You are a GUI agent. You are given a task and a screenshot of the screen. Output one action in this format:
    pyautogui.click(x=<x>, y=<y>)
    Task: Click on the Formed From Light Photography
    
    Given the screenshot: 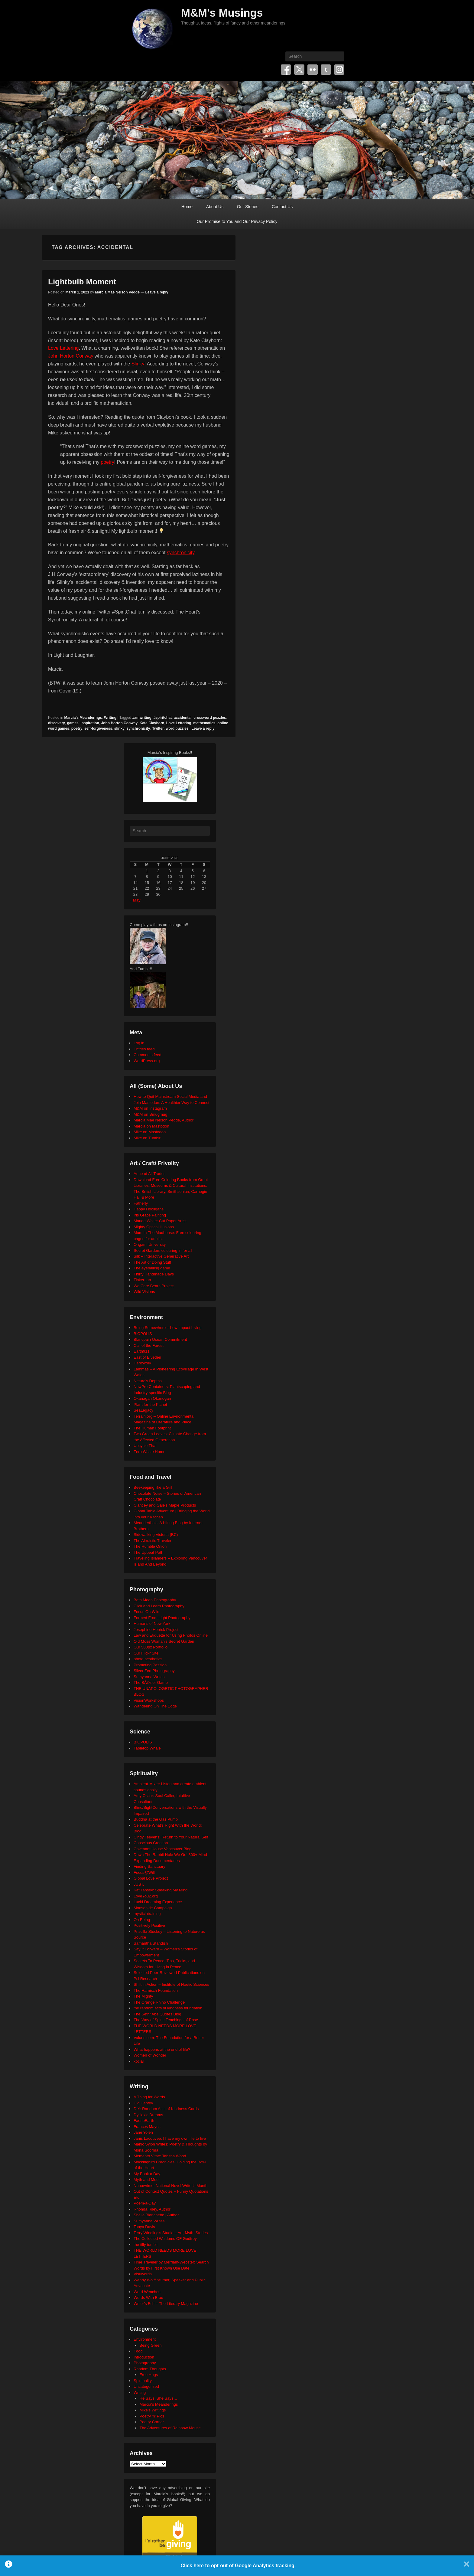 What is the action you would take?
    pyautogui.click(x=162, y=1617)
    